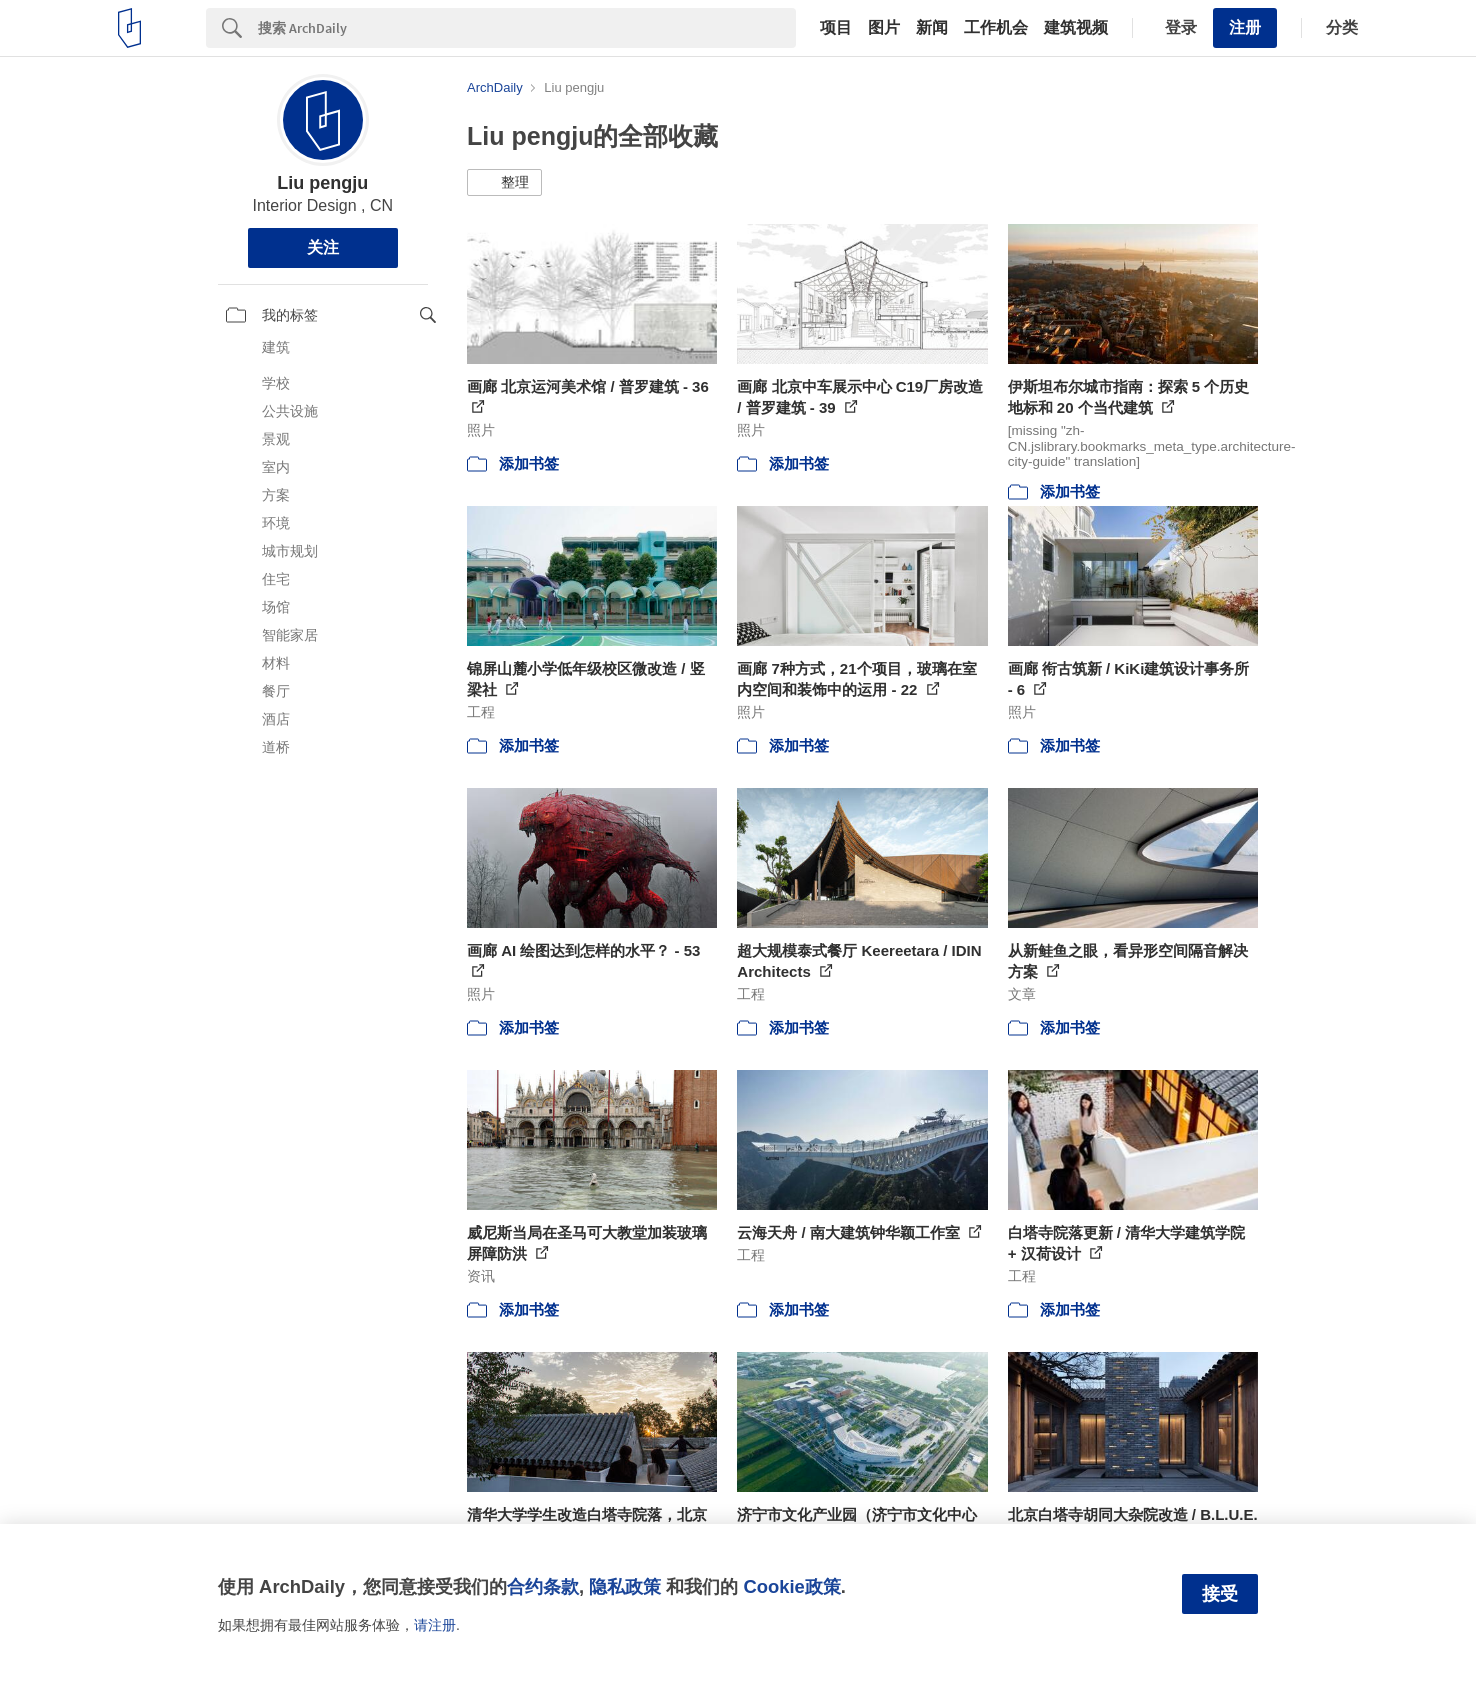 This screenshot has height=1682, width=1476. Describe the element at coordinates (791, 1586) in the screenshot. I see `Cookie政策` at that location.